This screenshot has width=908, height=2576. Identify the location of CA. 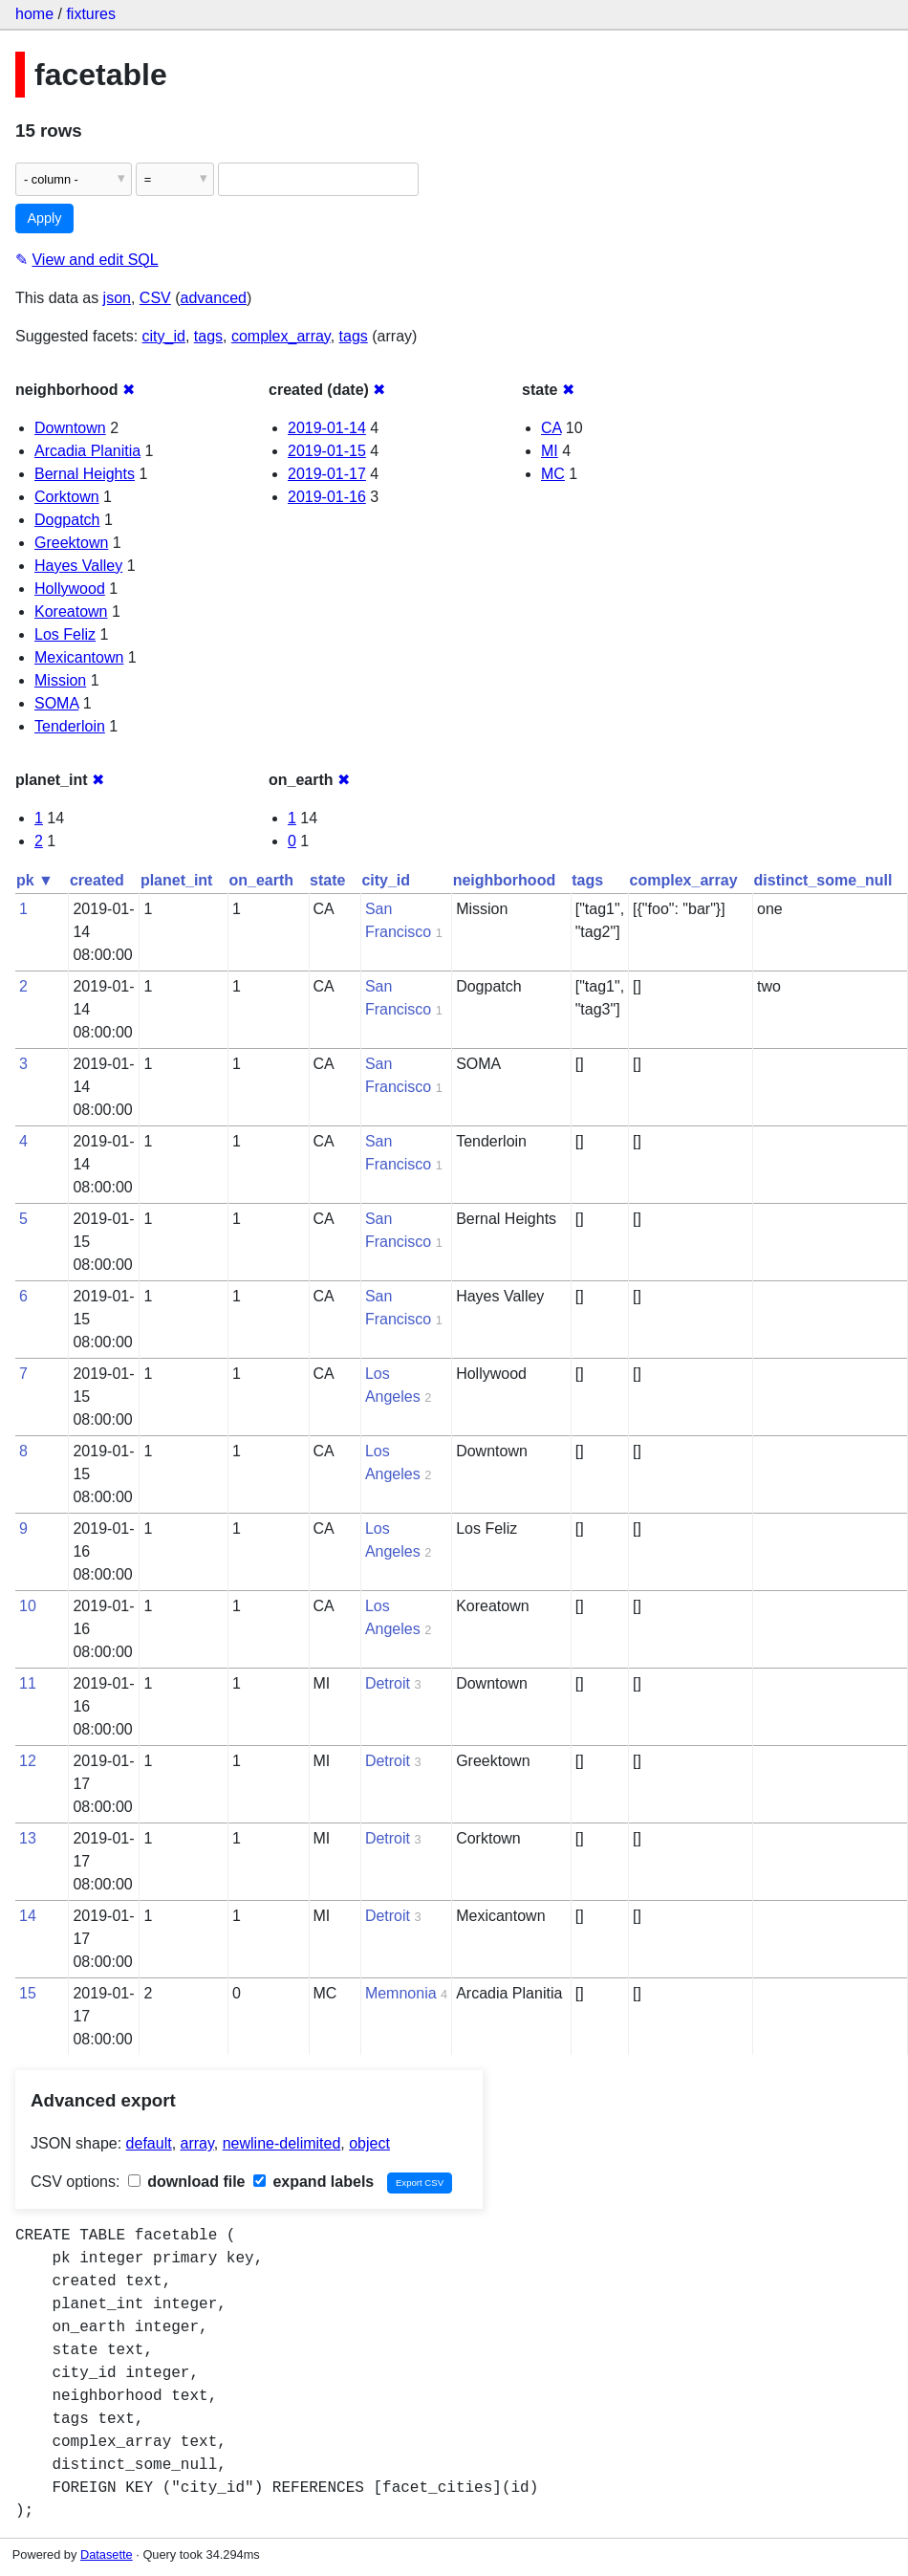
(551, 428).